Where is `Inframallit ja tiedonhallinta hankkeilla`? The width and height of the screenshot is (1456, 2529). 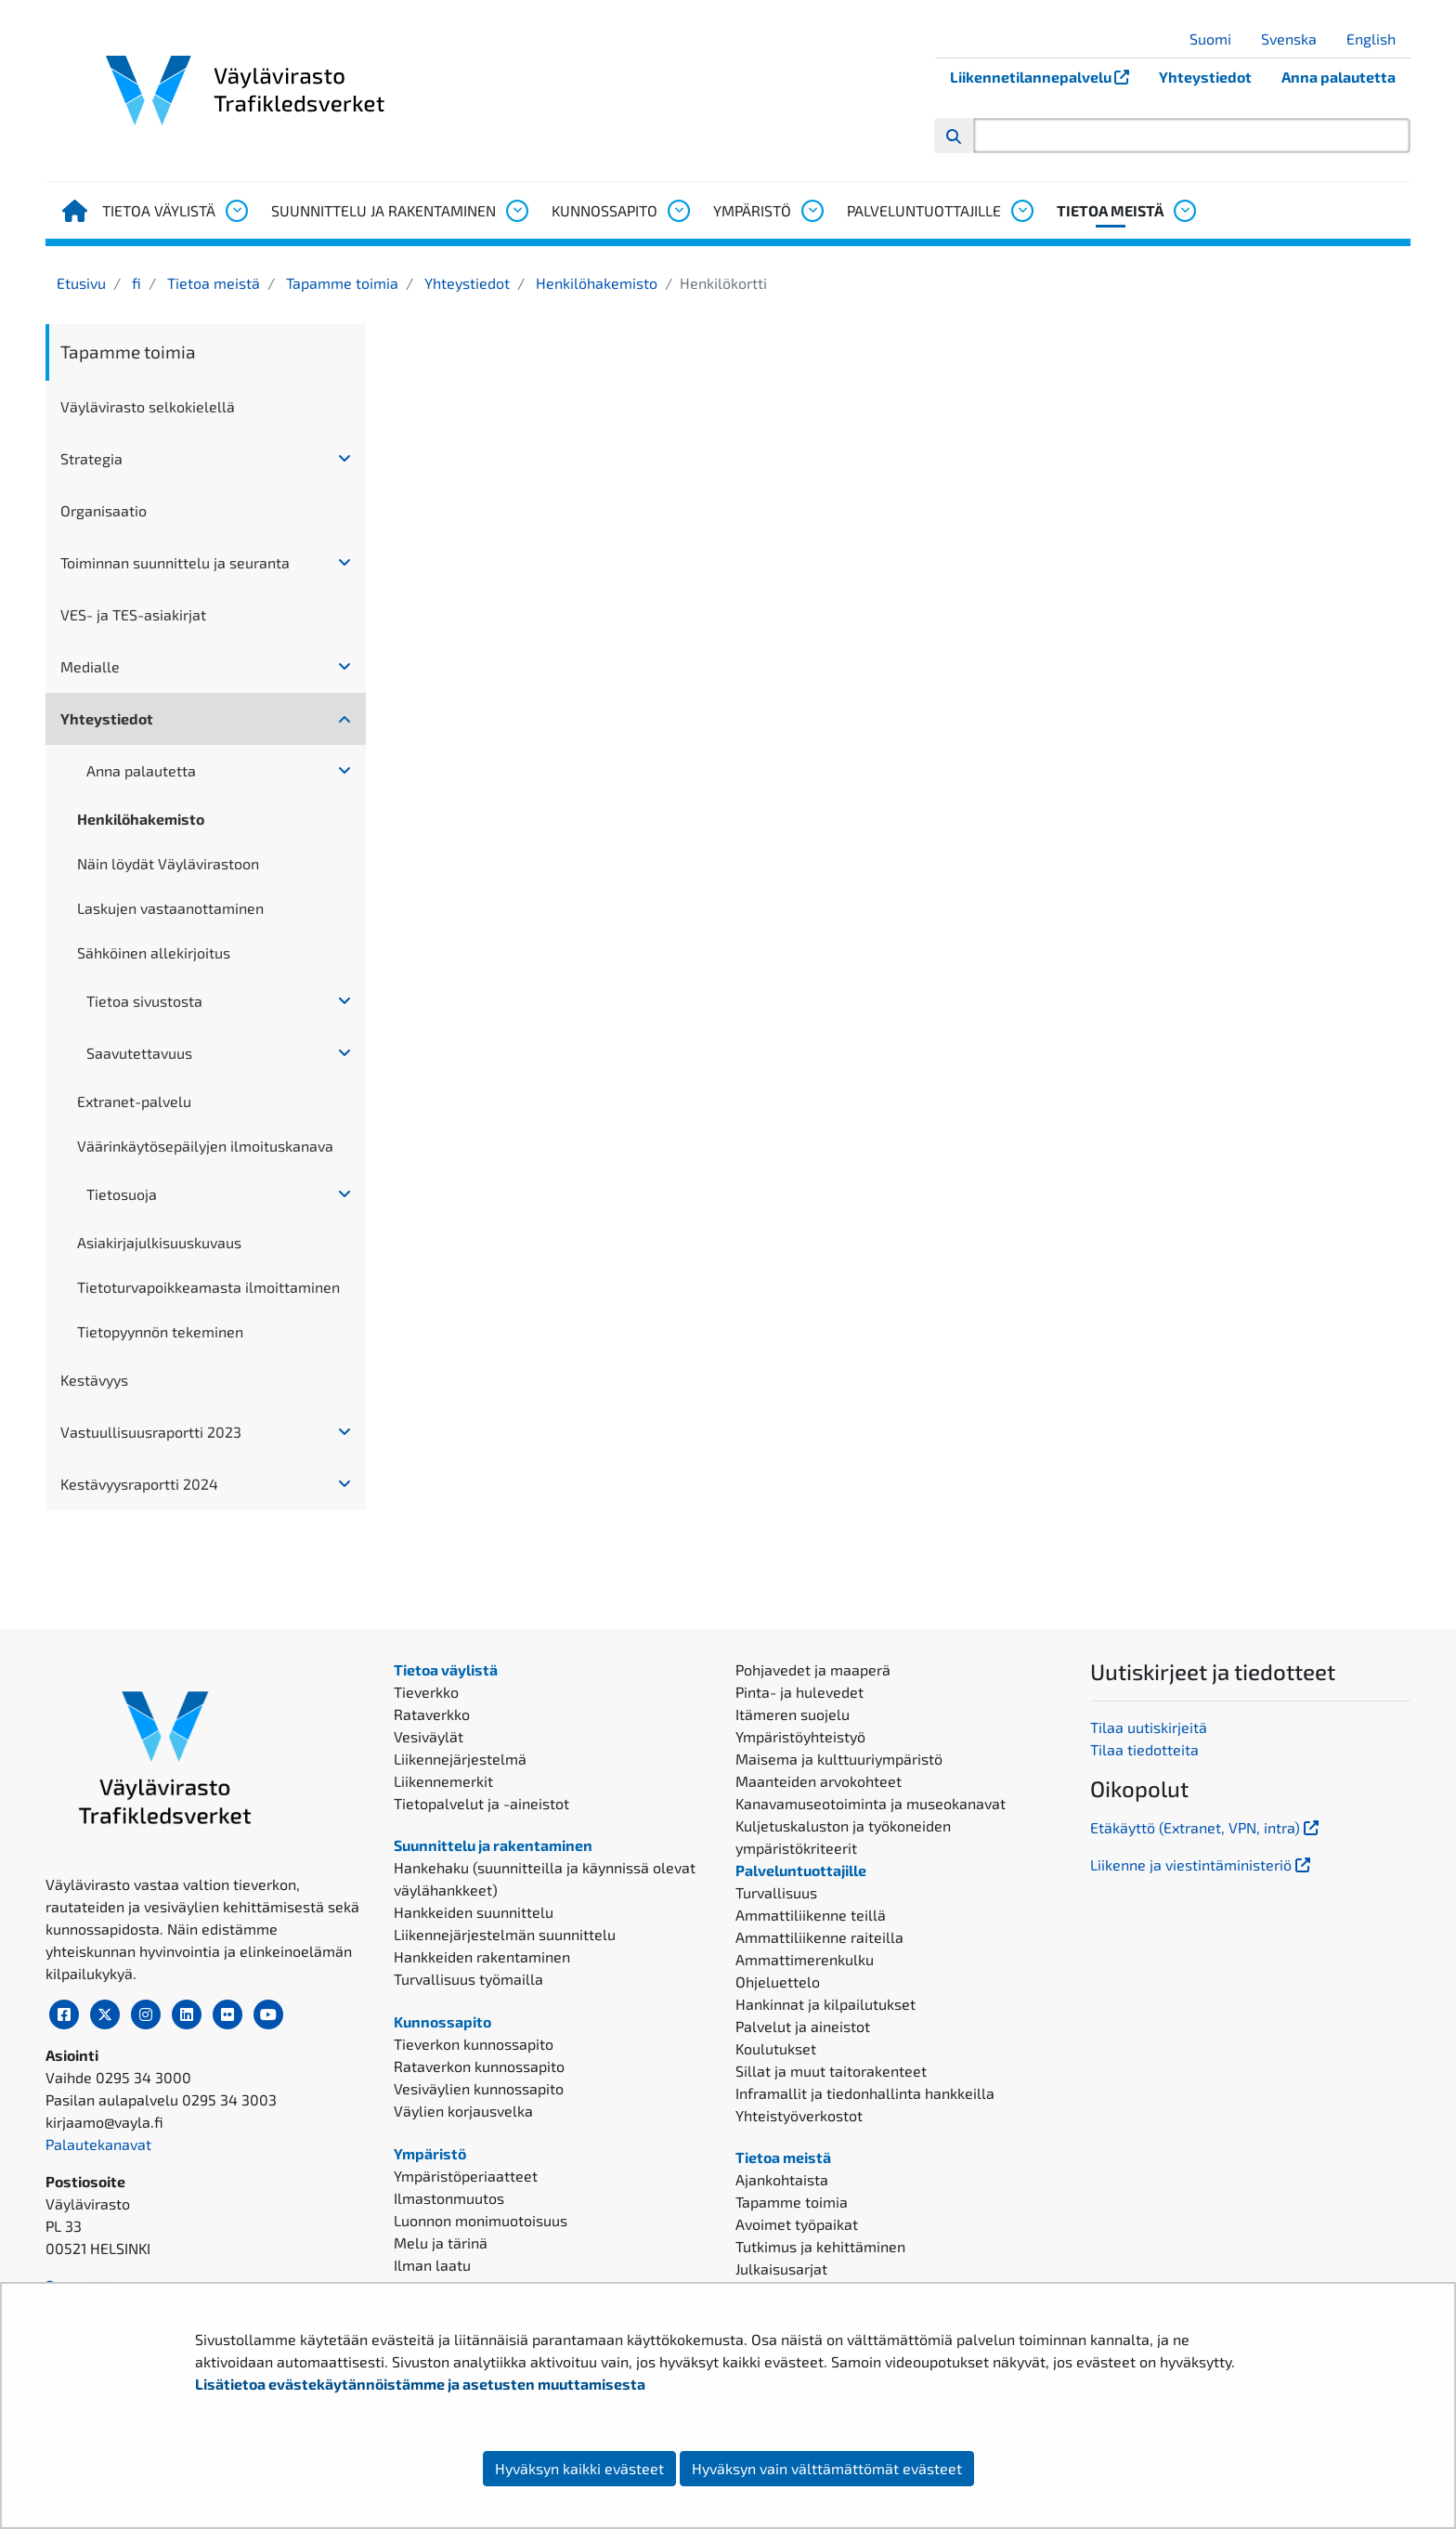
Inframallit ja tiedonhallinta hankkeilla is located at coordinates (864, 2093).